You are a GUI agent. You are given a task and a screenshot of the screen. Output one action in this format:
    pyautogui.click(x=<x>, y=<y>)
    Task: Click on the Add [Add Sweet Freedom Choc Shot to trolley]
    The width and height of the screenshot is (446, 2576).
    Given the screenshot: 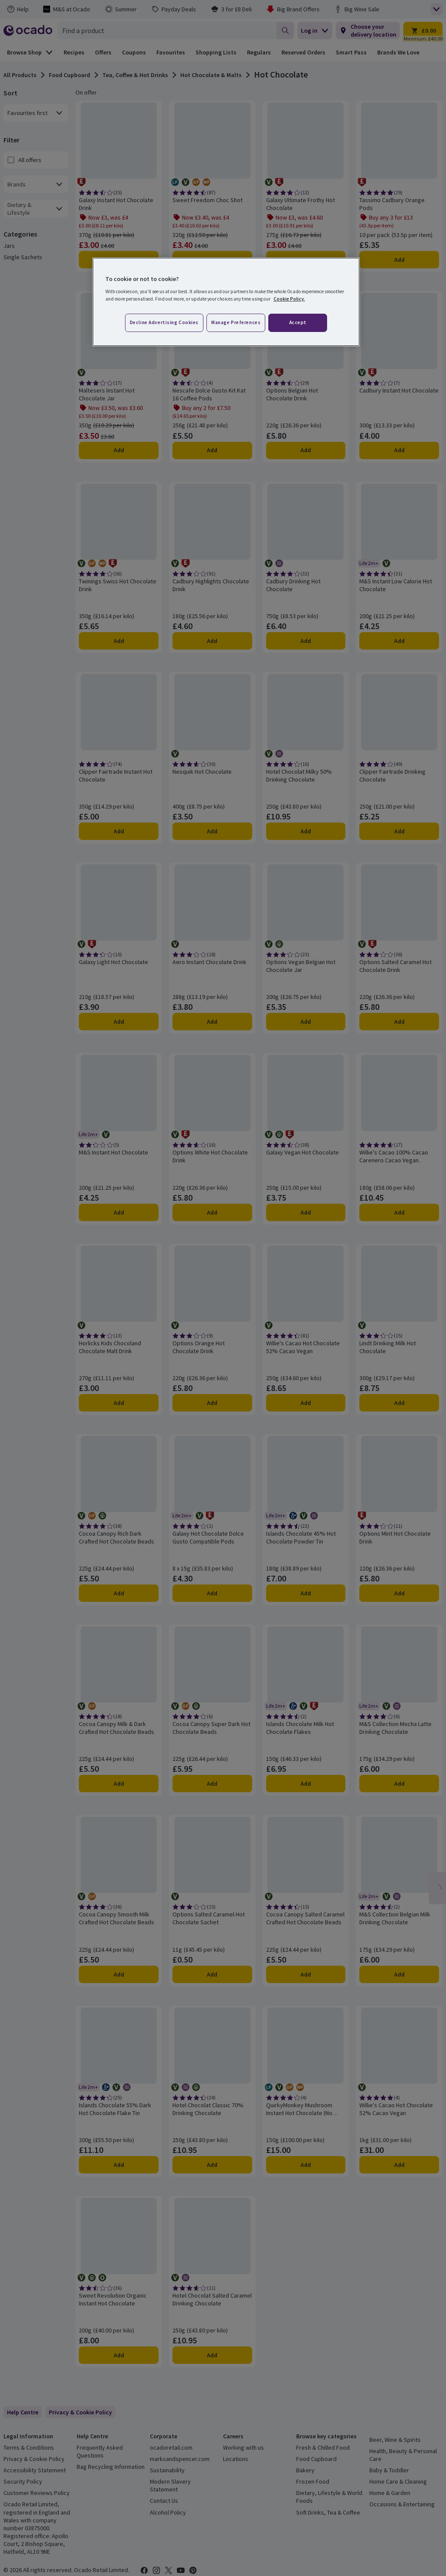 What is the action you would take?
    pyautogui.click(x=212, y=260)
    